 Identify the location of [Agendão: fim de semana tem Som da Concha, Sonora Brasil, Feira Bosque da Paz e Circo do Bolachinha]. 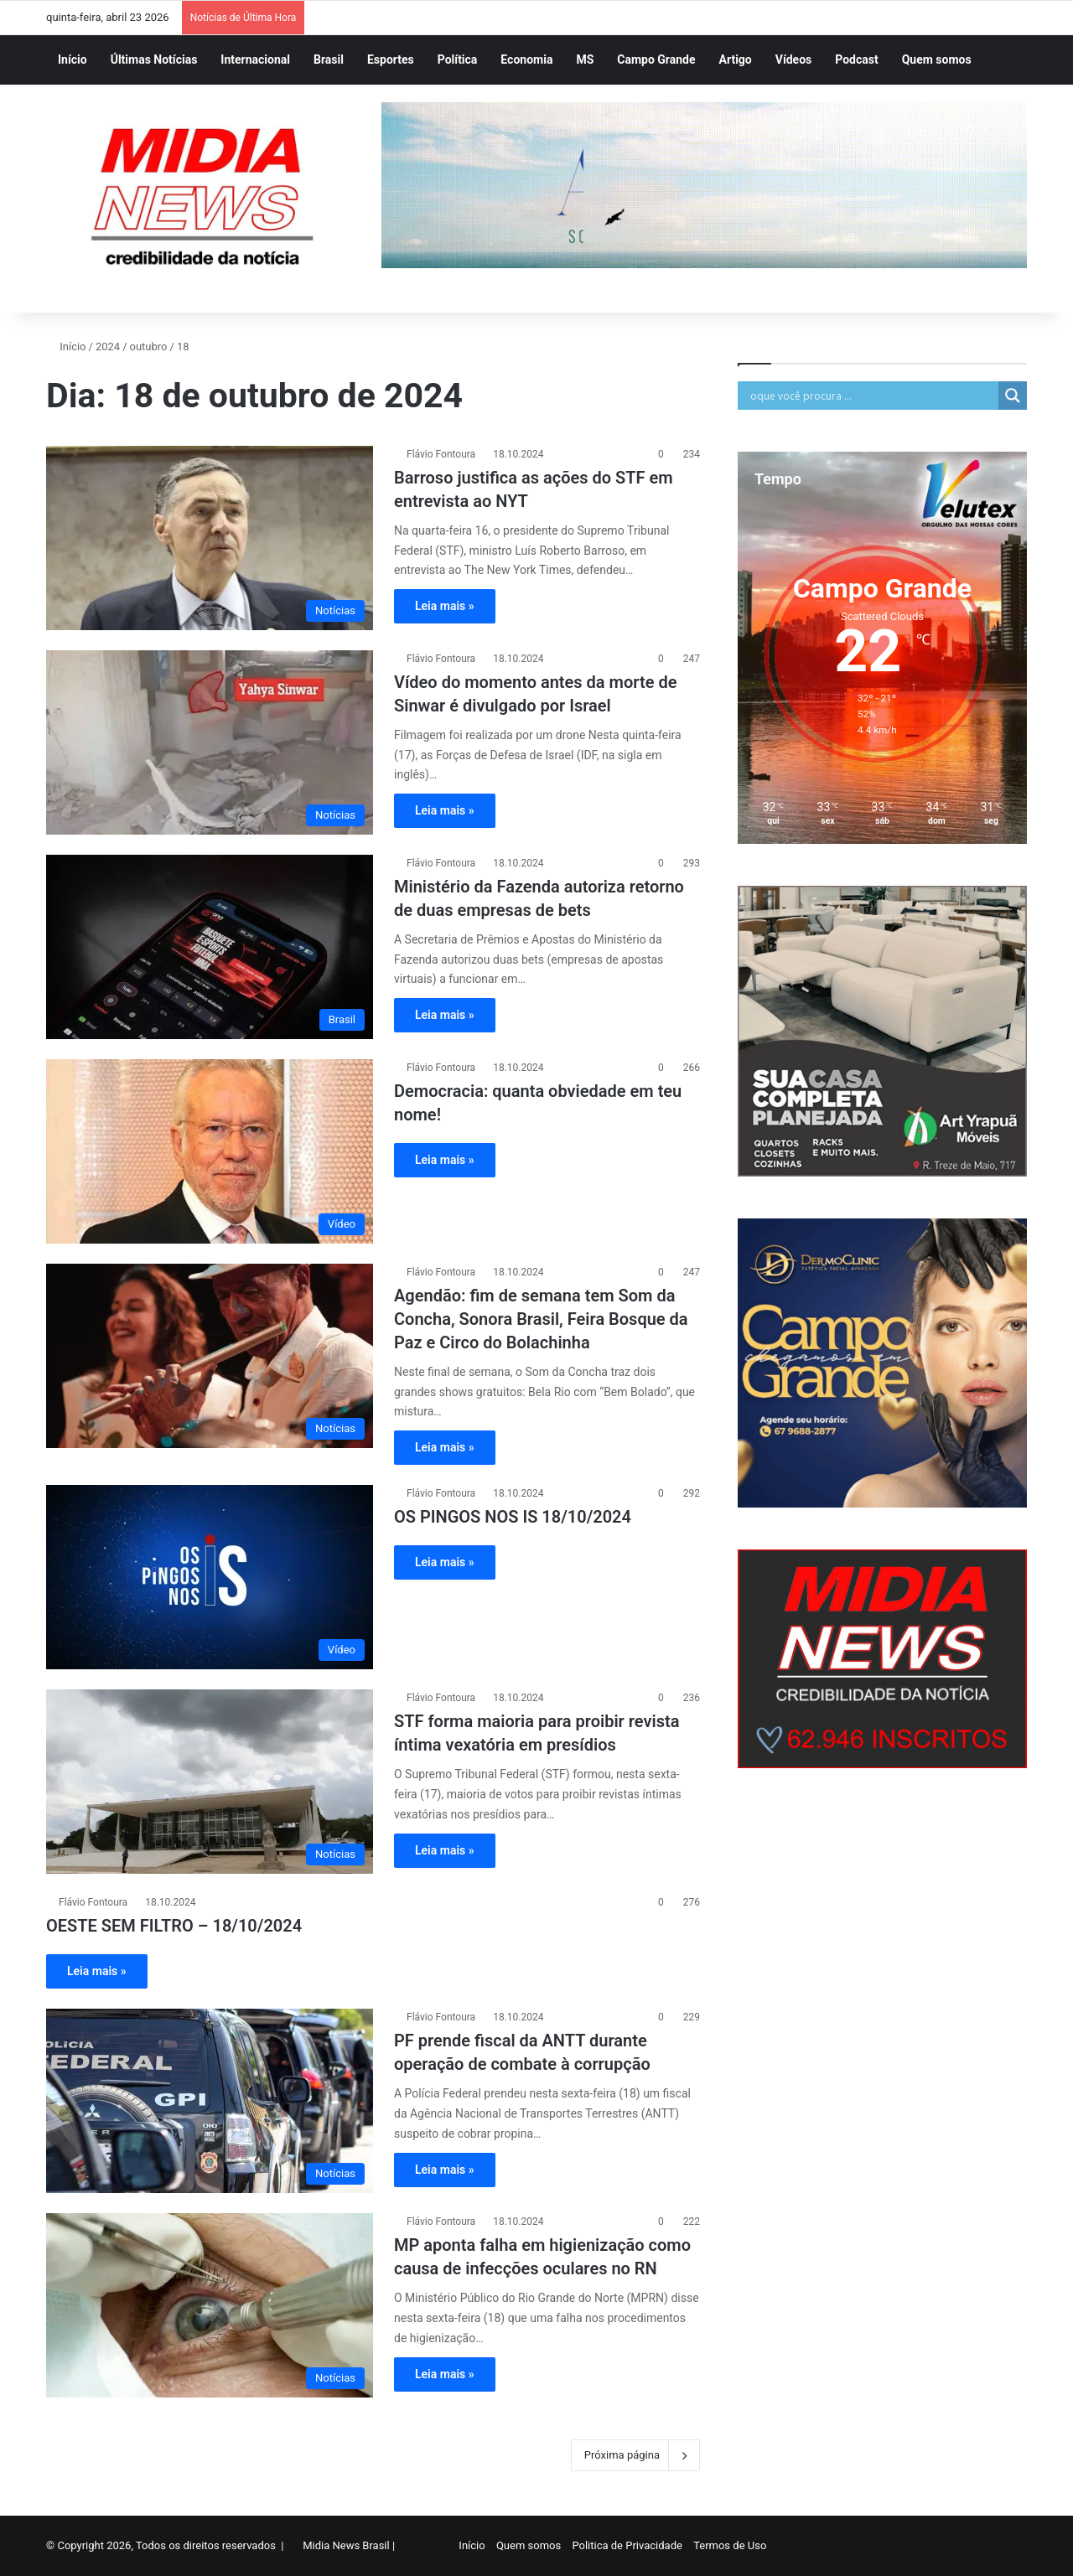
(209, 1356).